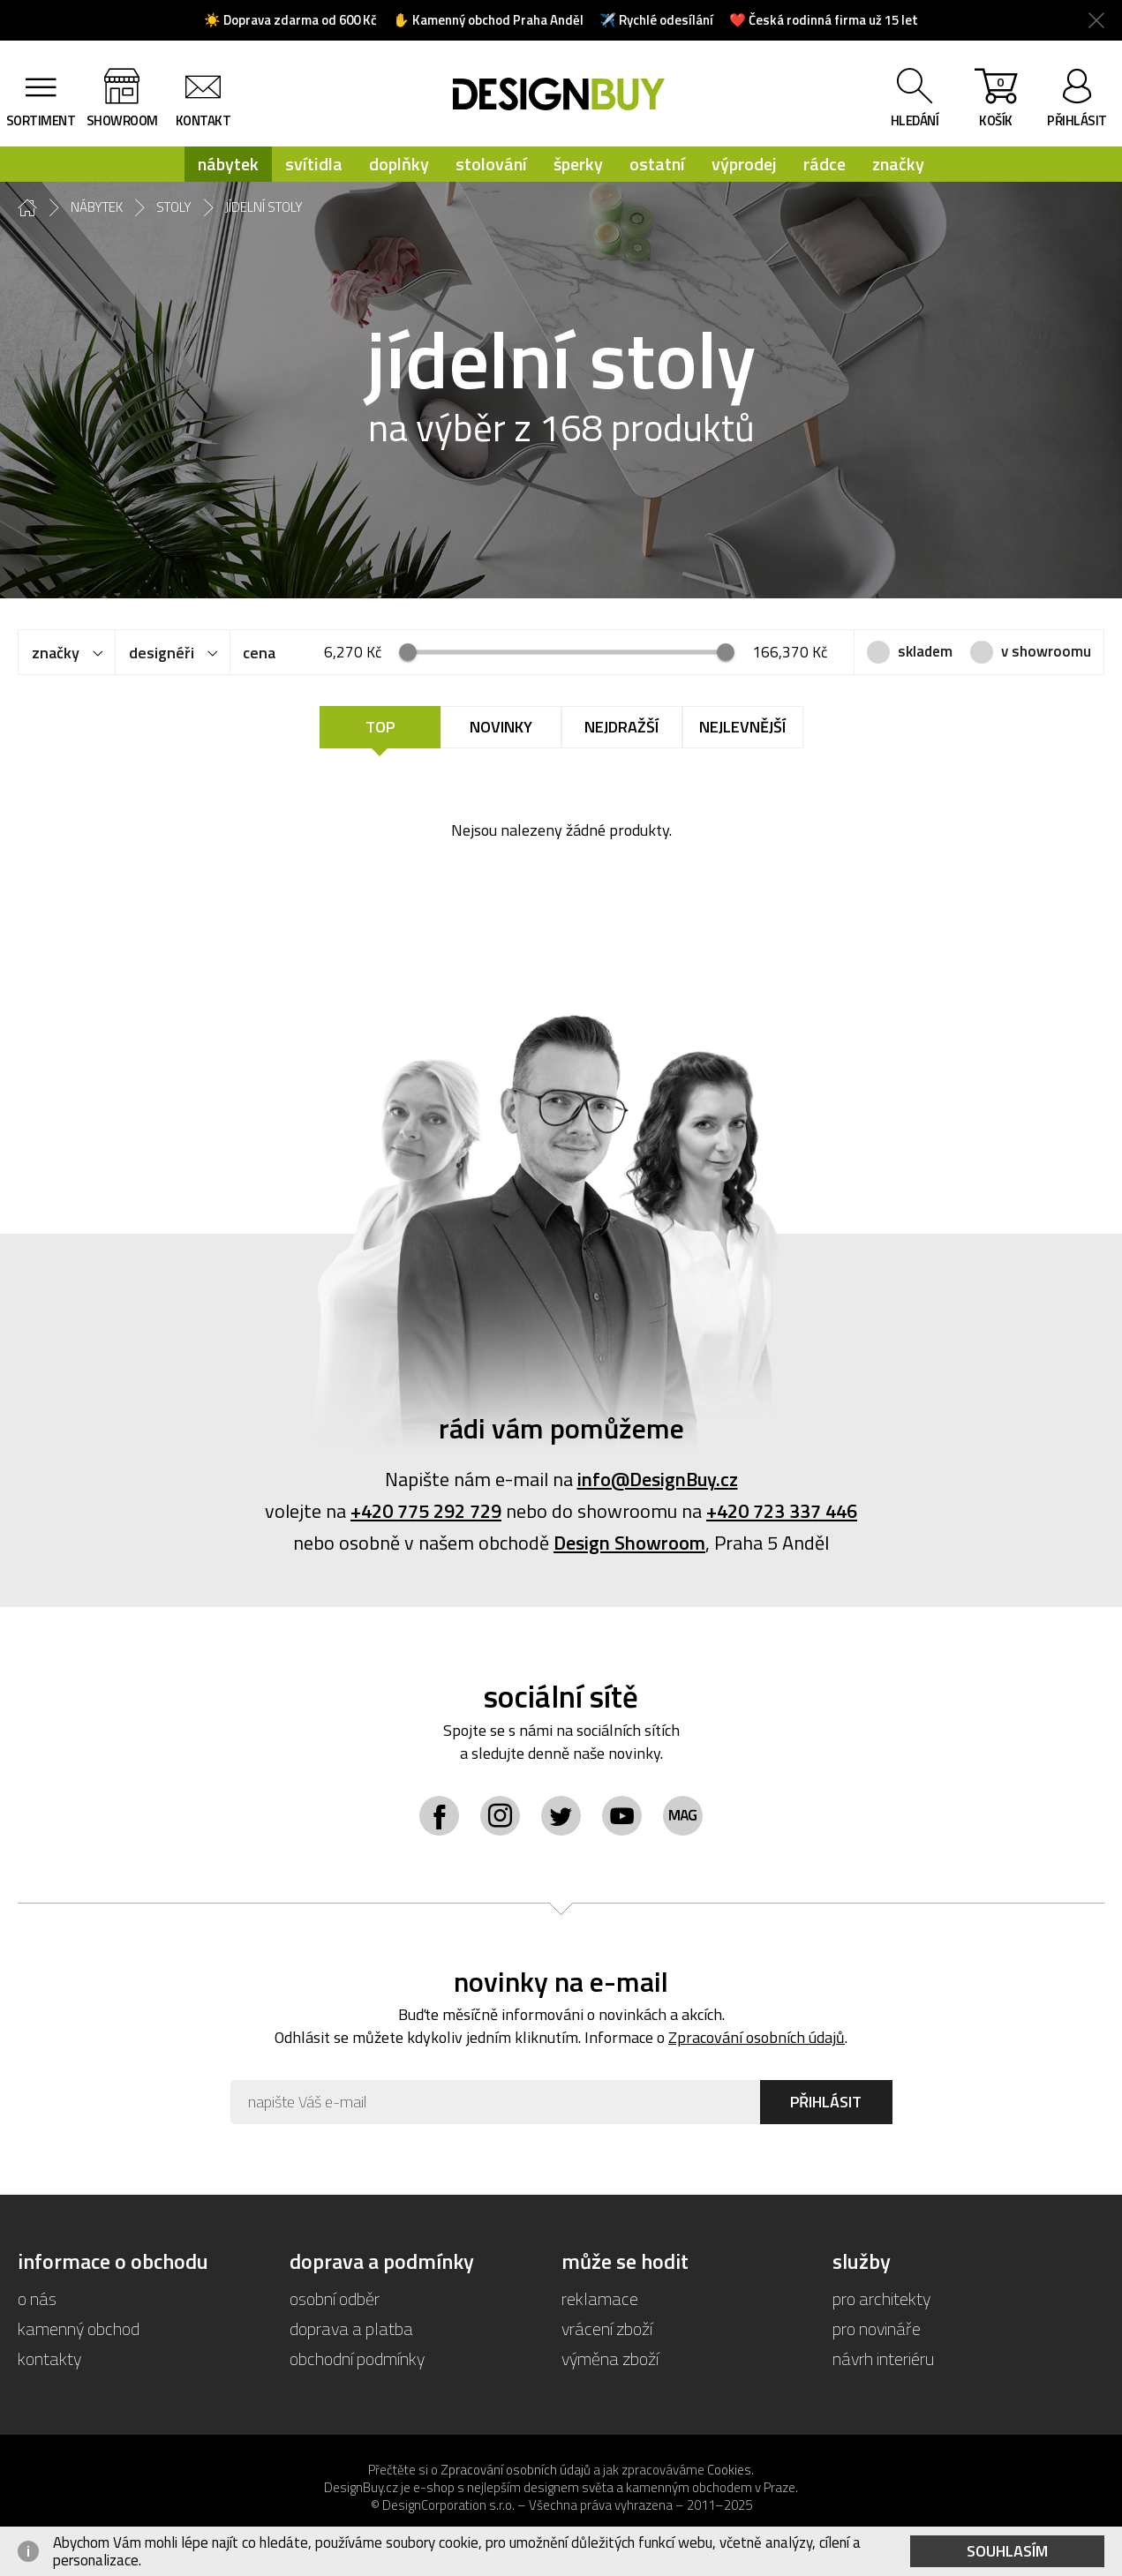  I want to click on kontakt, so click(203, 120).